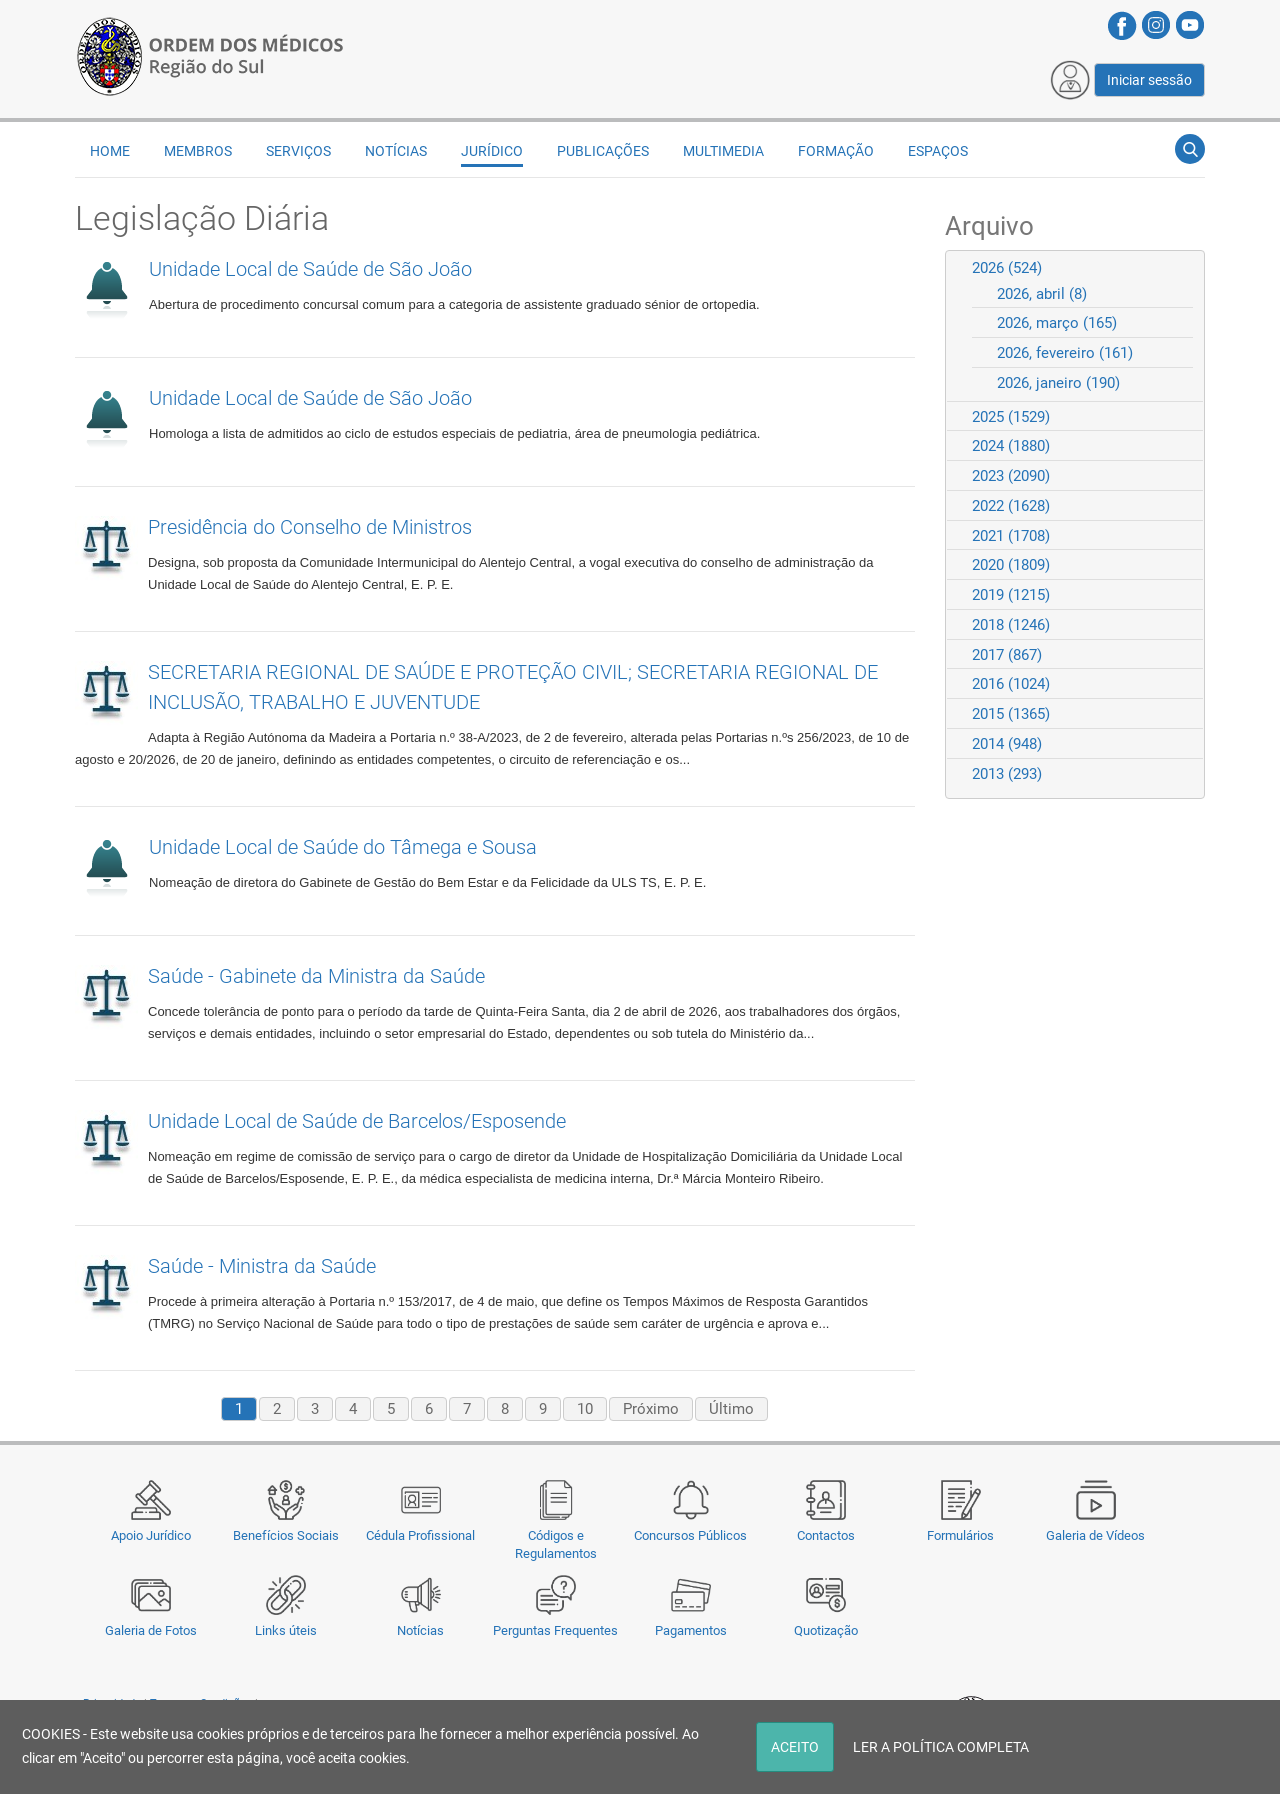 The image size is (1280, 1794). I want to click on Apoio Jurídico, so click(151, 1535).